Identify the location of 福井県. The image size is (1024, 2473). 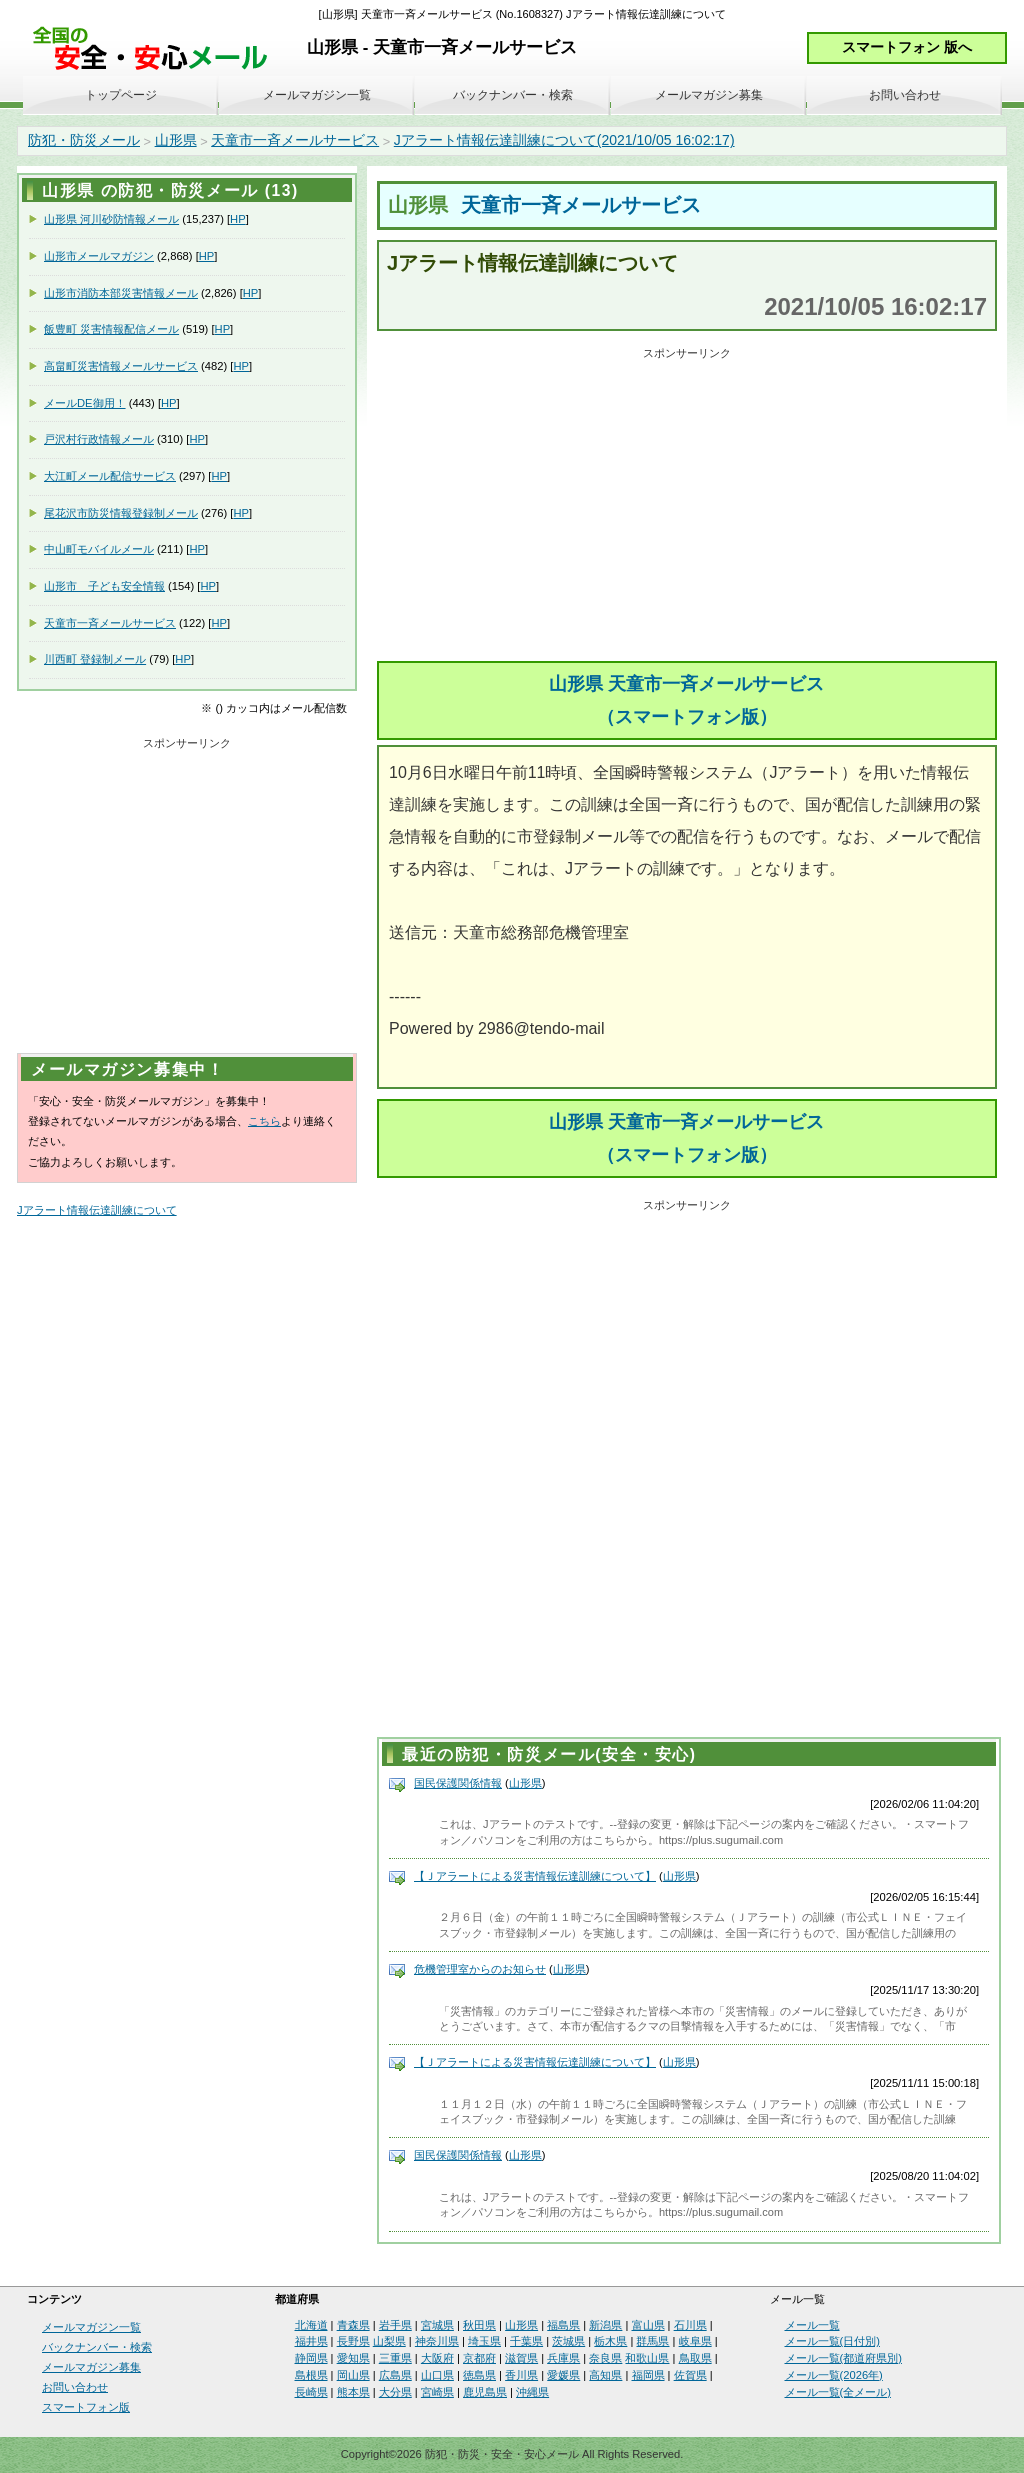
(311, 2341).